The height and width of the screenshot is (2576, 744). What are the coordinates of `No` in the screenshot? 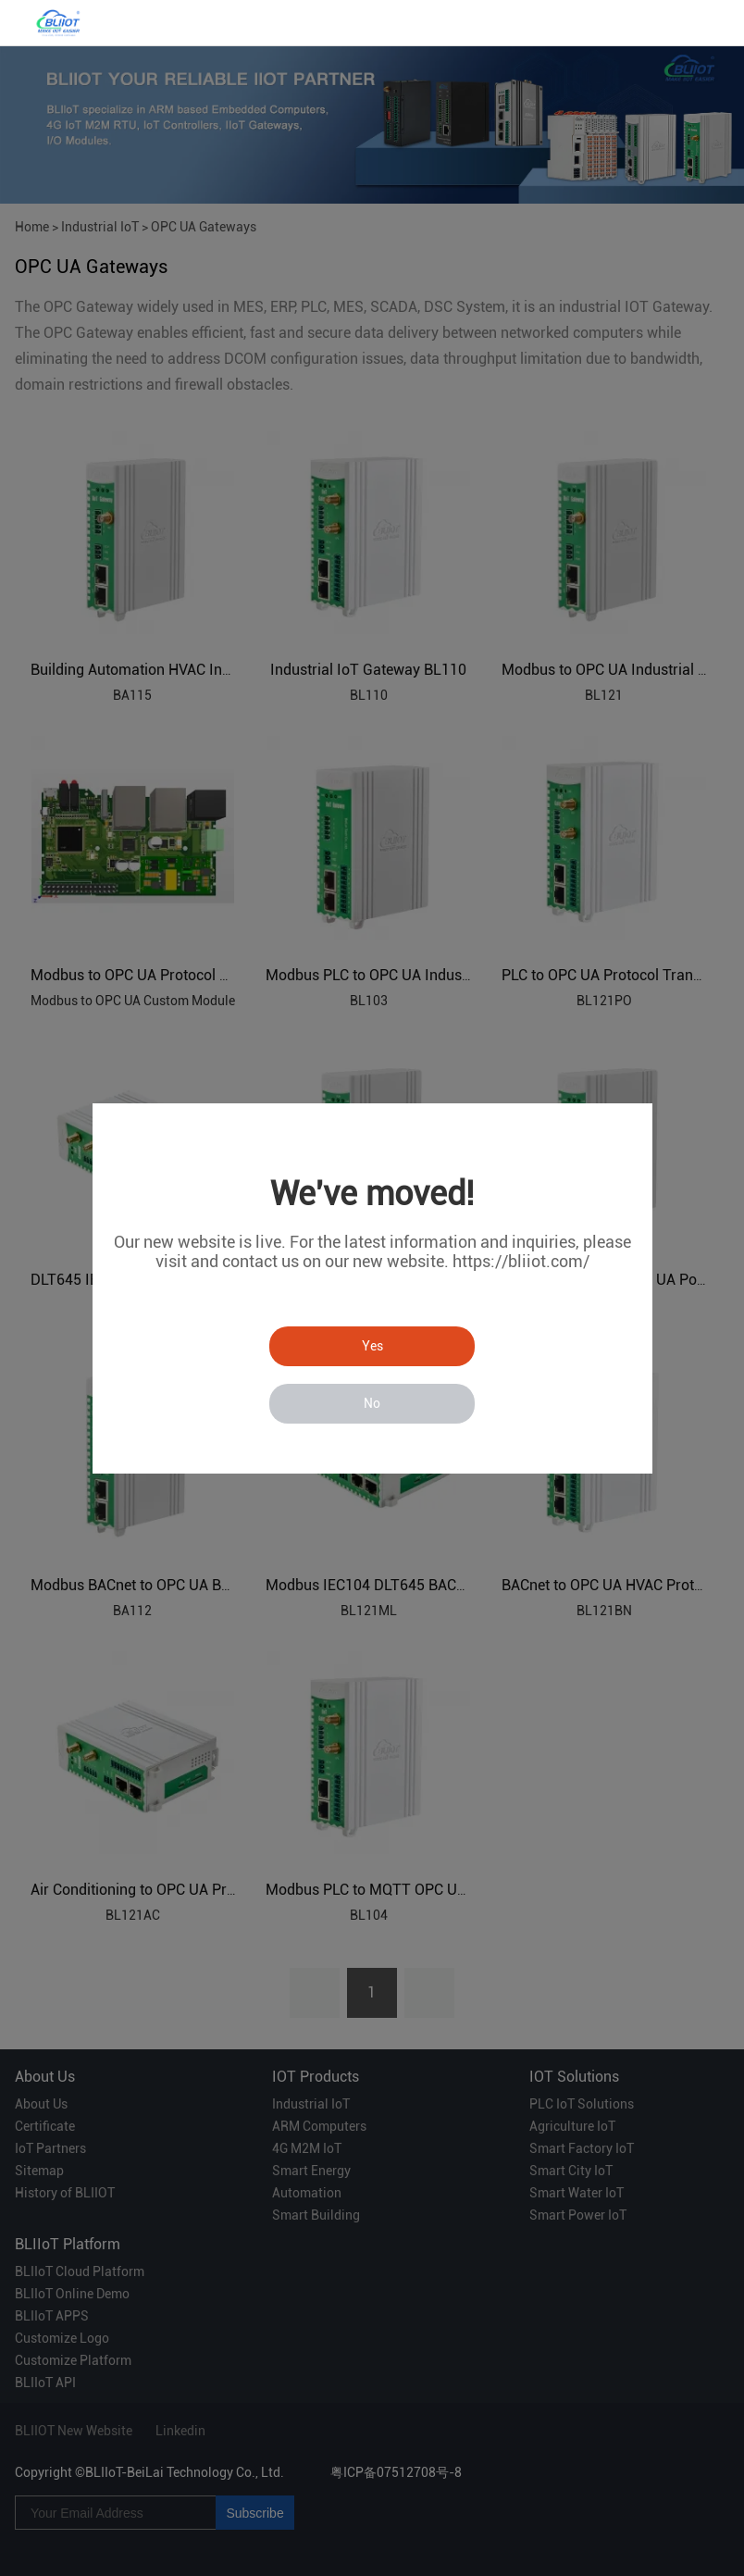 It's located at (372, 1403).